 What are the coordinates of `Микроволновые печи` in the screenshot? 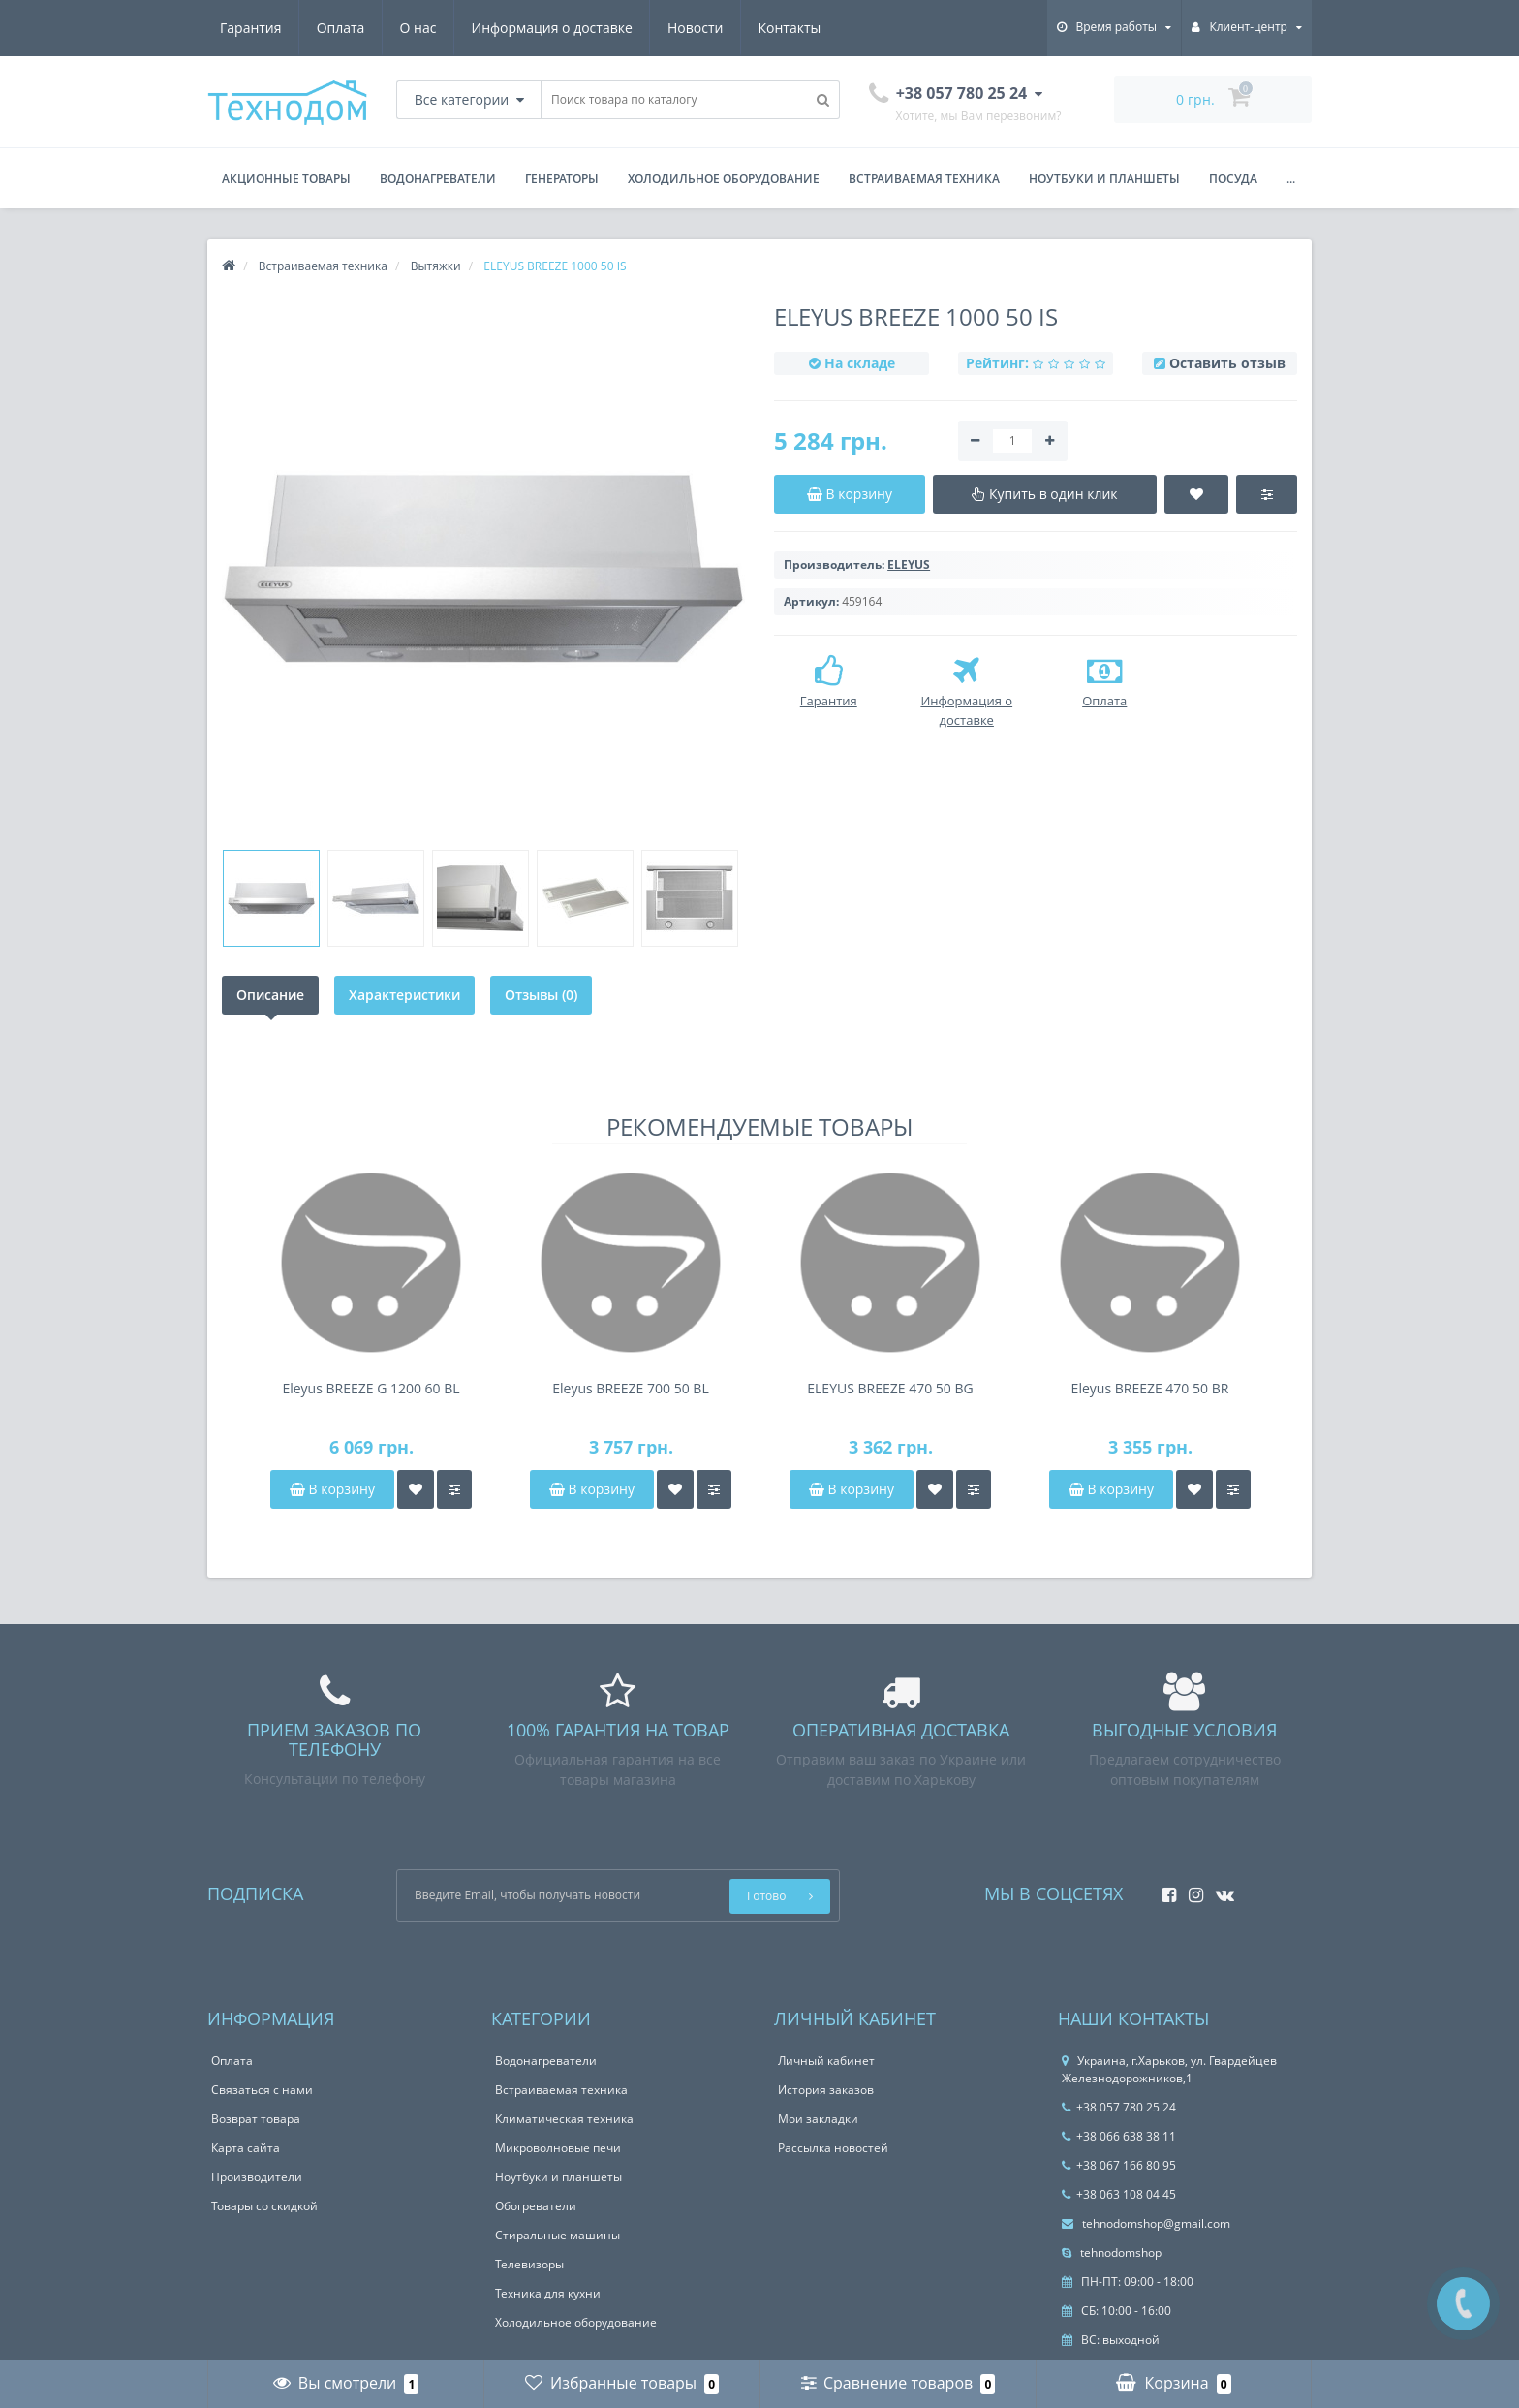 It's located at (558, 2148).